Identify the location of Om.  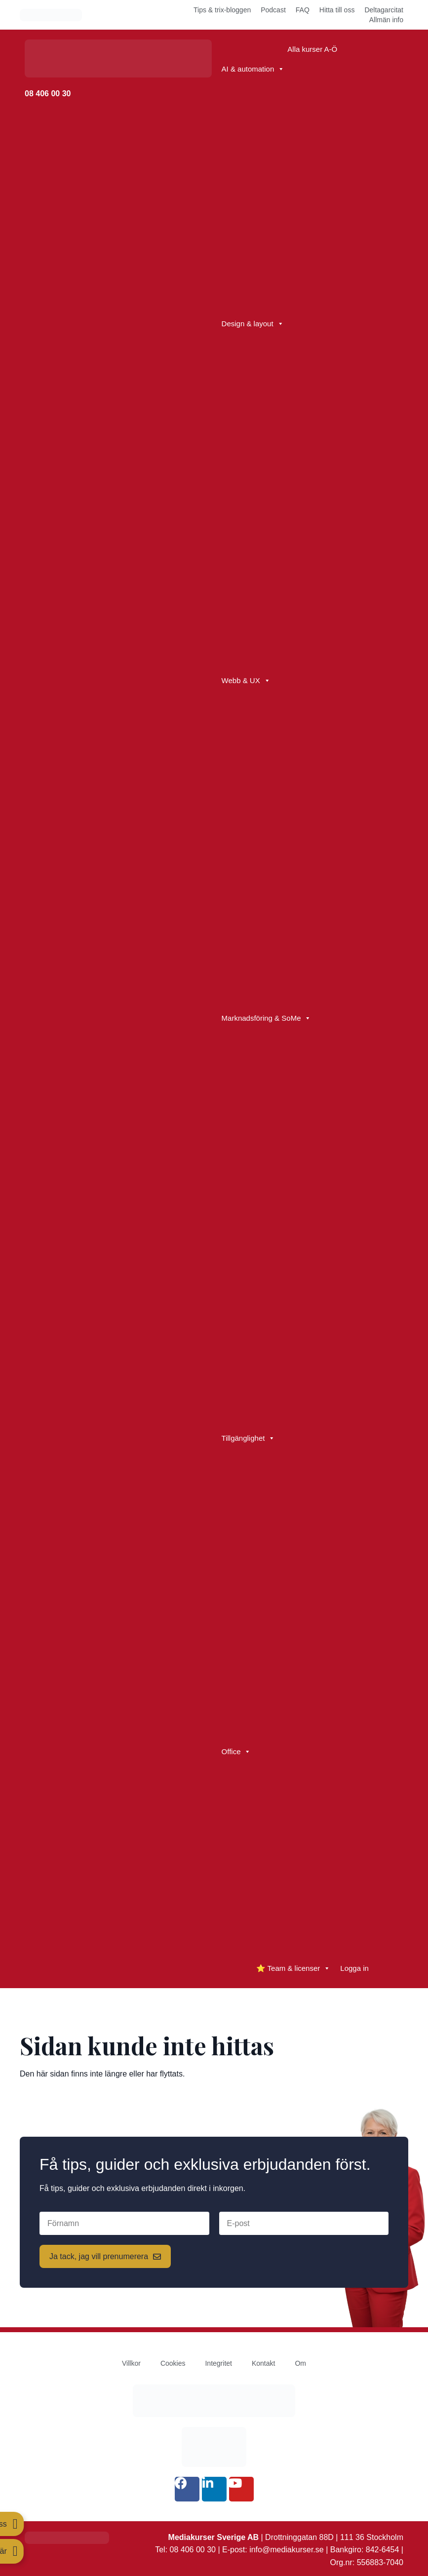
(300, 2363).